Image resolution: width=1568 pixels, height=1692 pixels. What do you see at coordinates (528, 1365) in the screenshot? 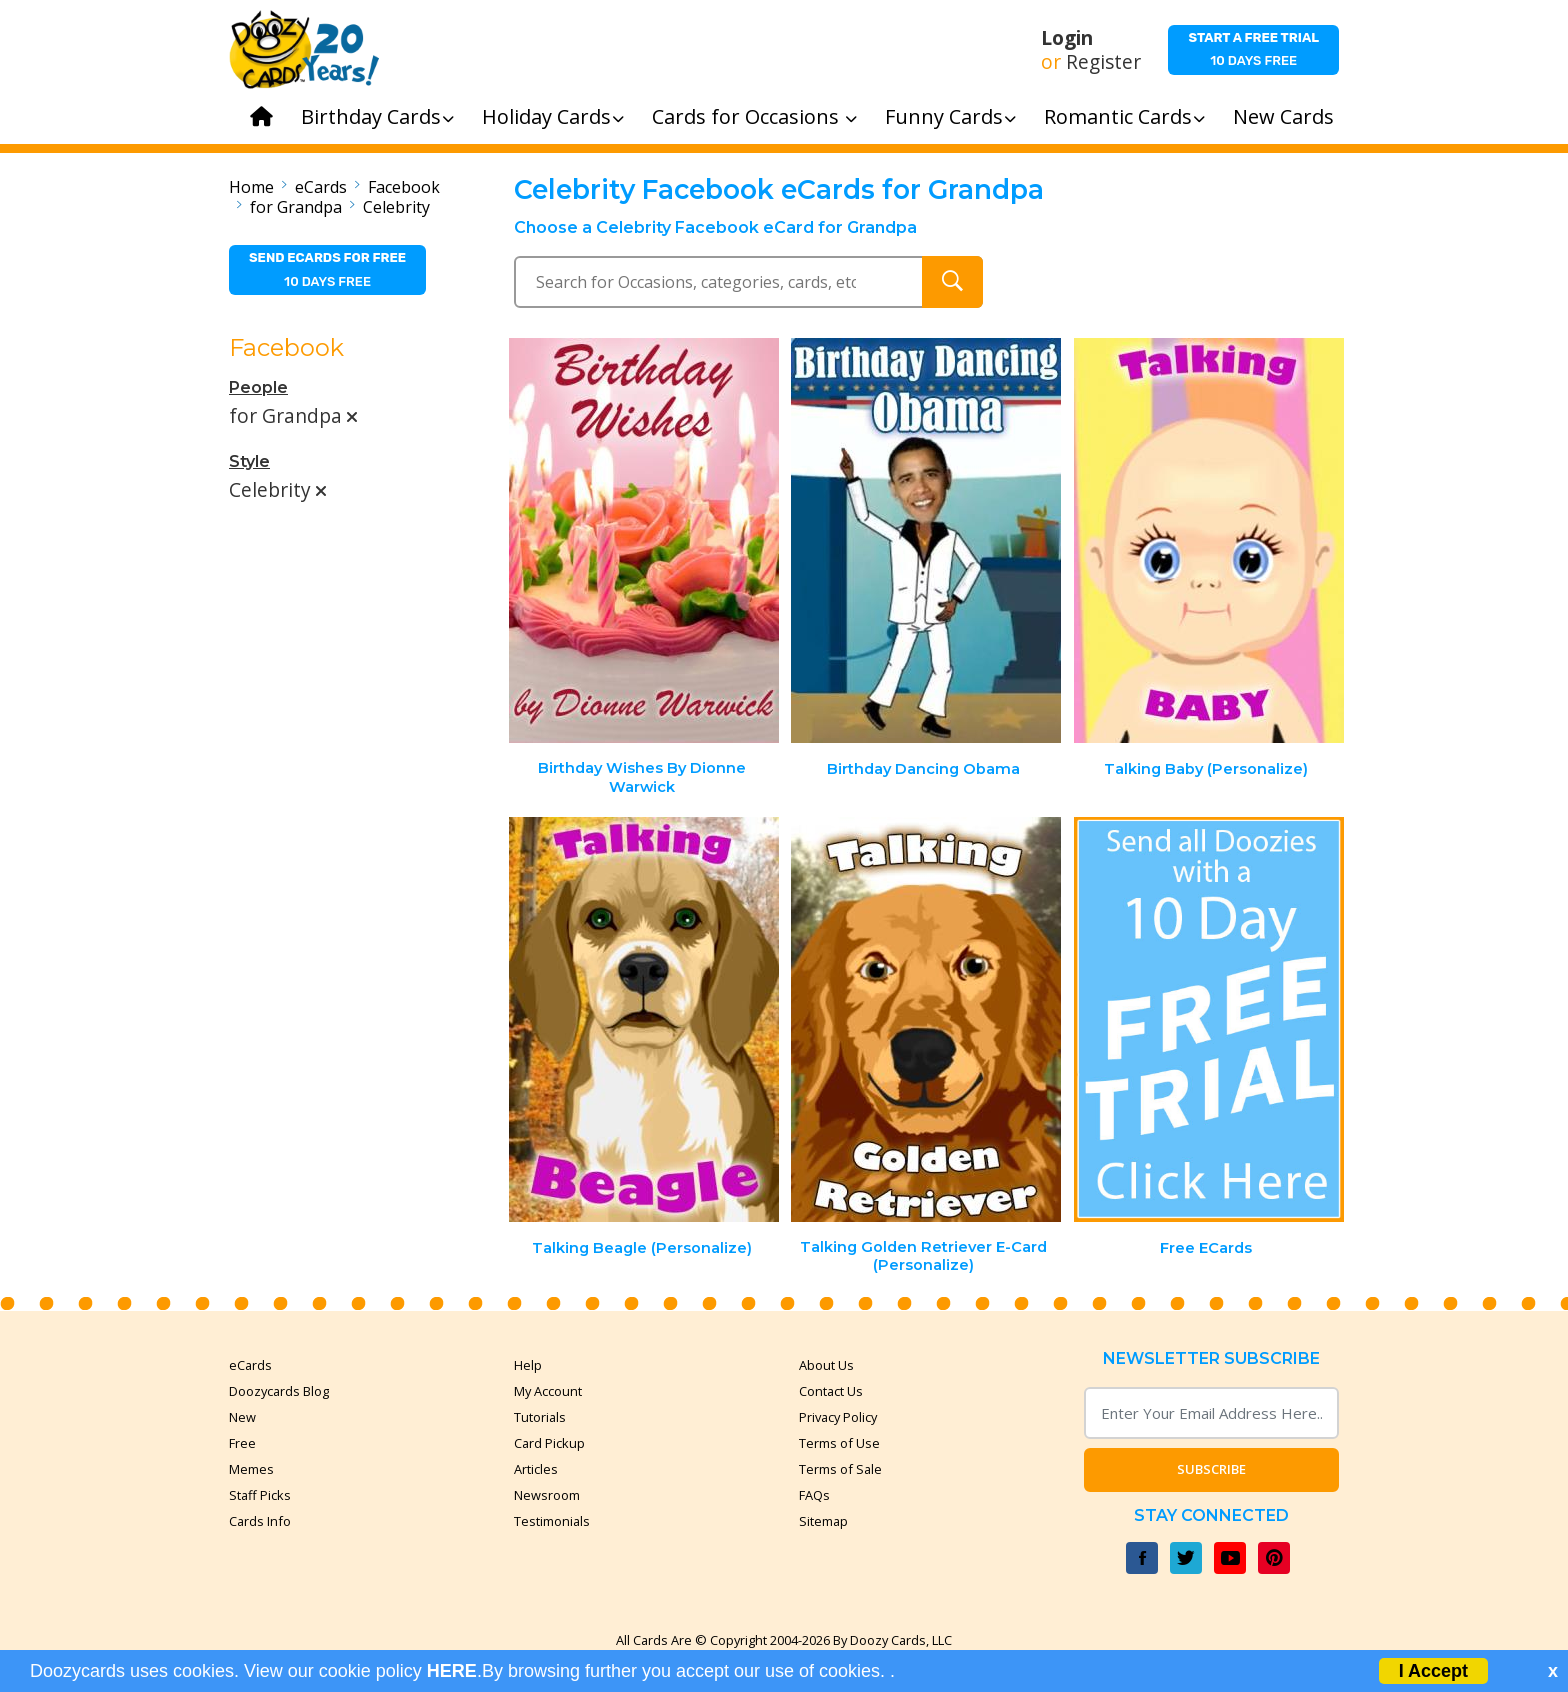
I see `Help` at bounding box center [528, 1365].